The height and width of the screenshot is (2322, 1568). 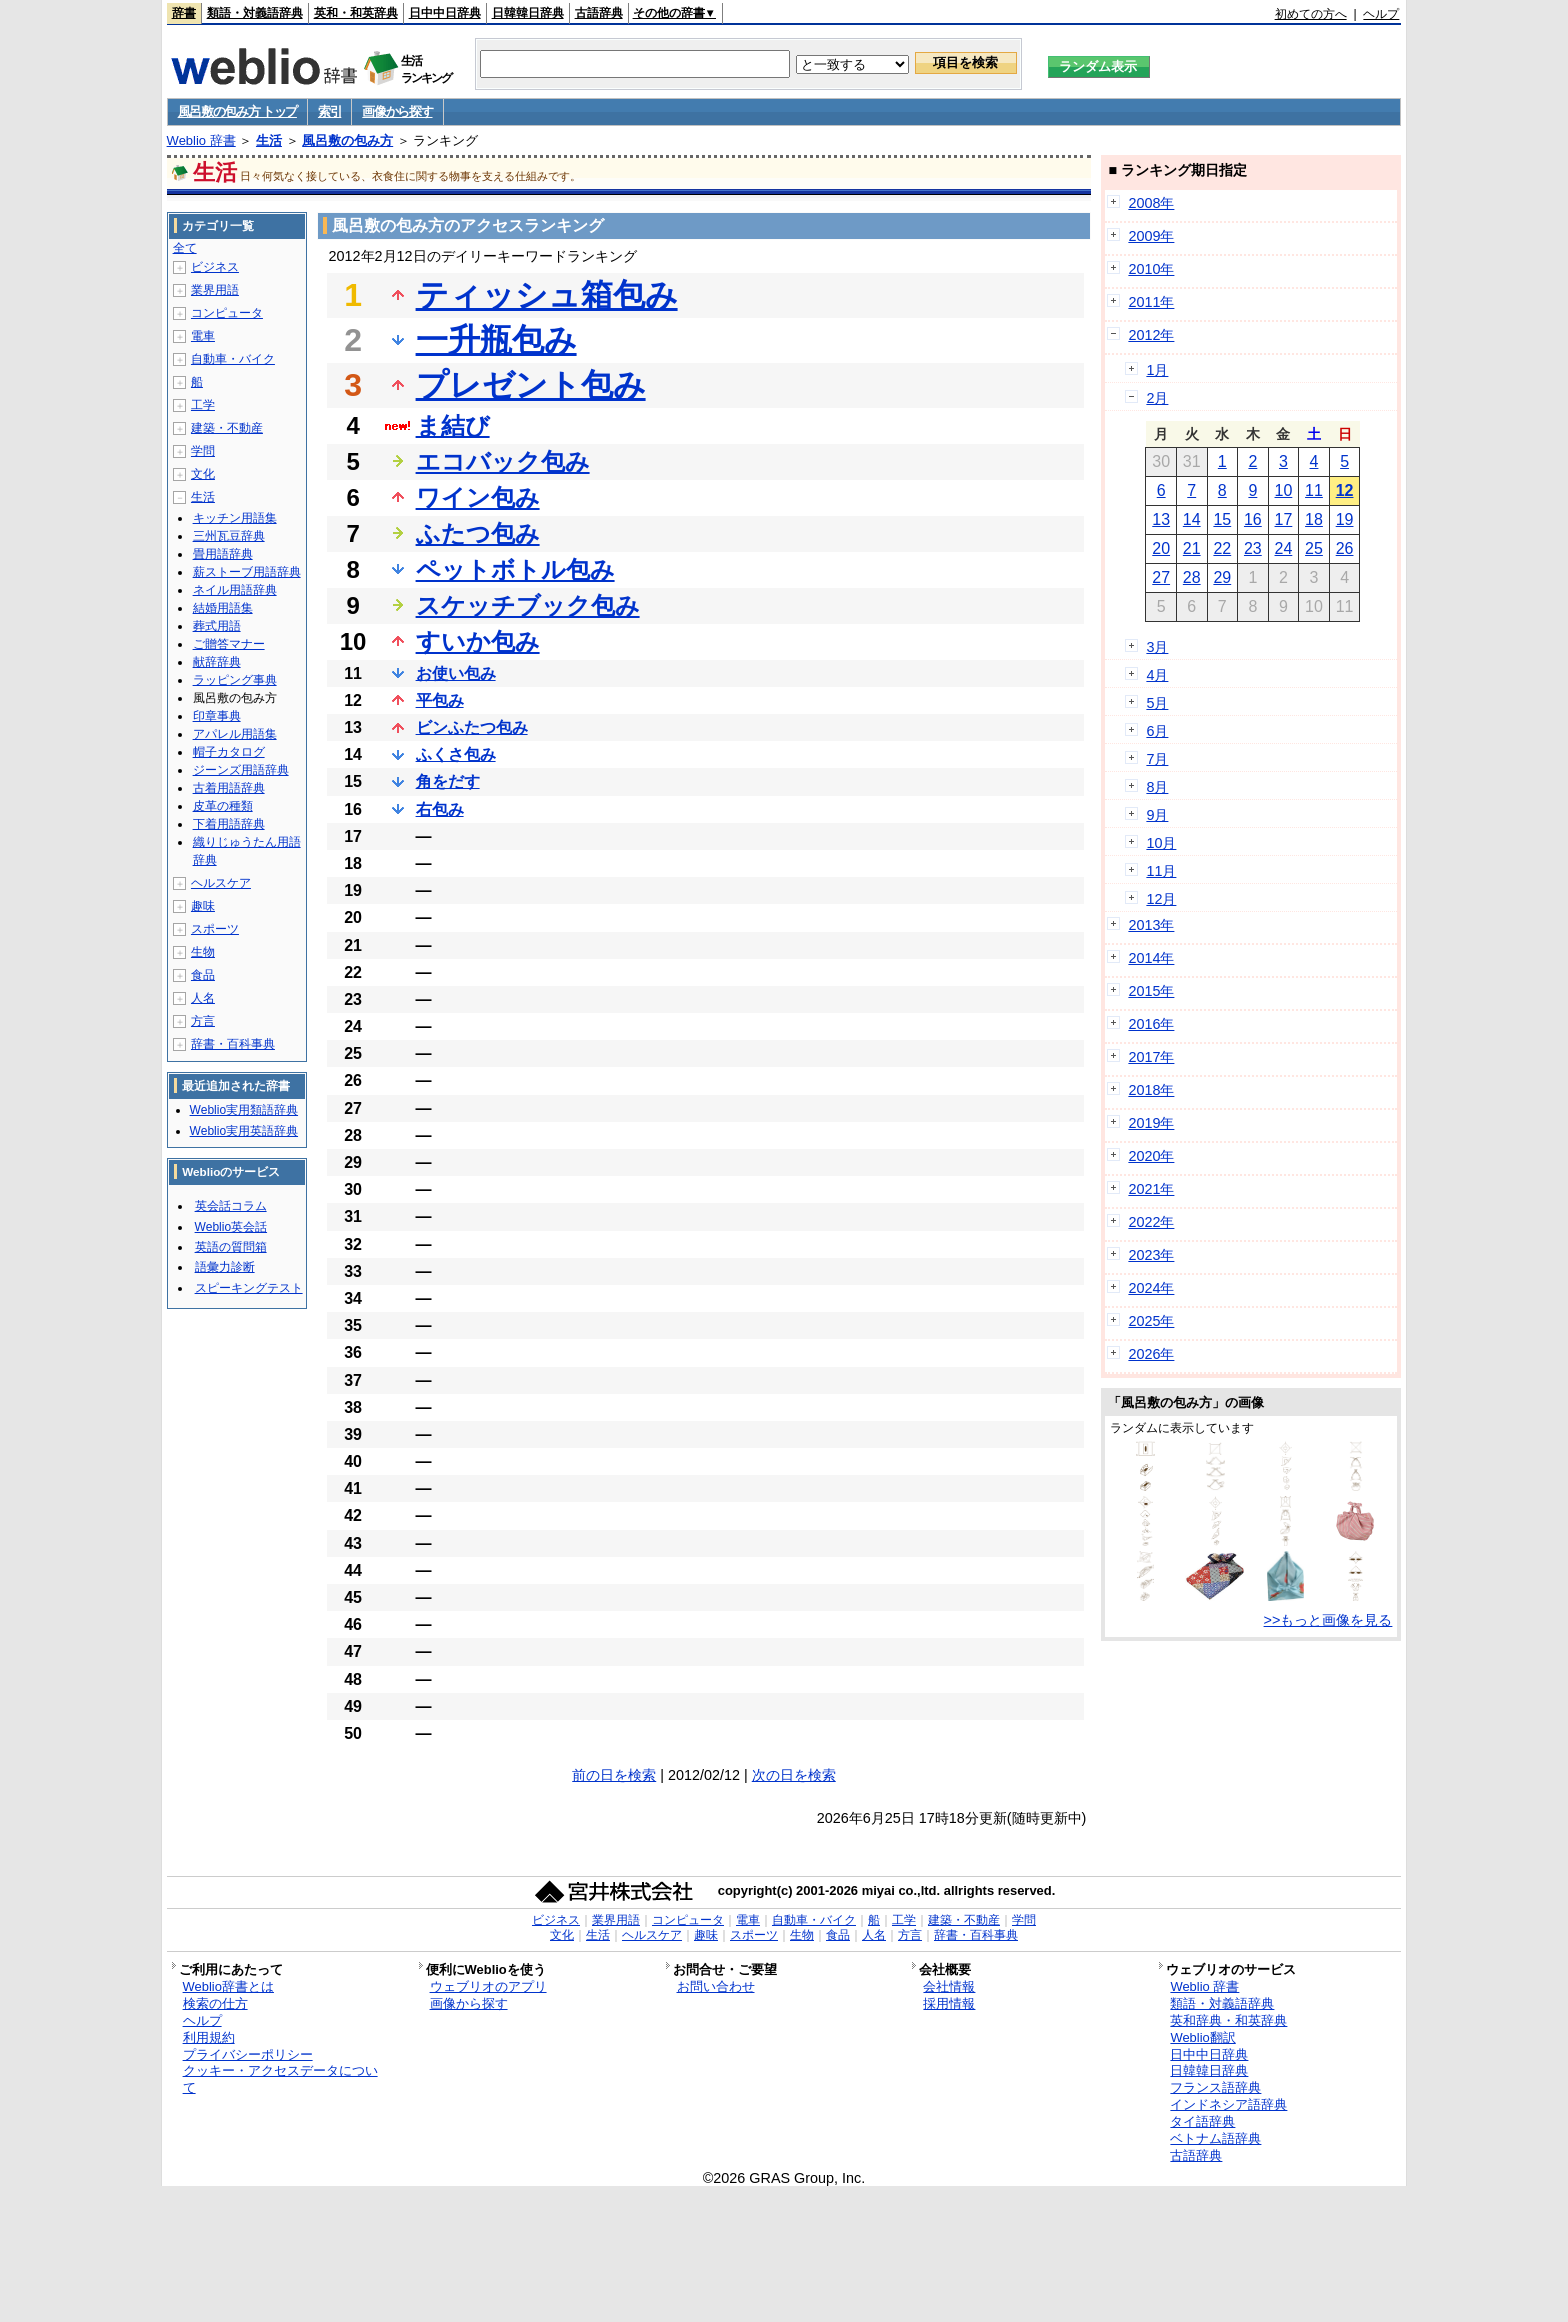 I want to click on ビンふたつ包み, so click(x=472, y=727).